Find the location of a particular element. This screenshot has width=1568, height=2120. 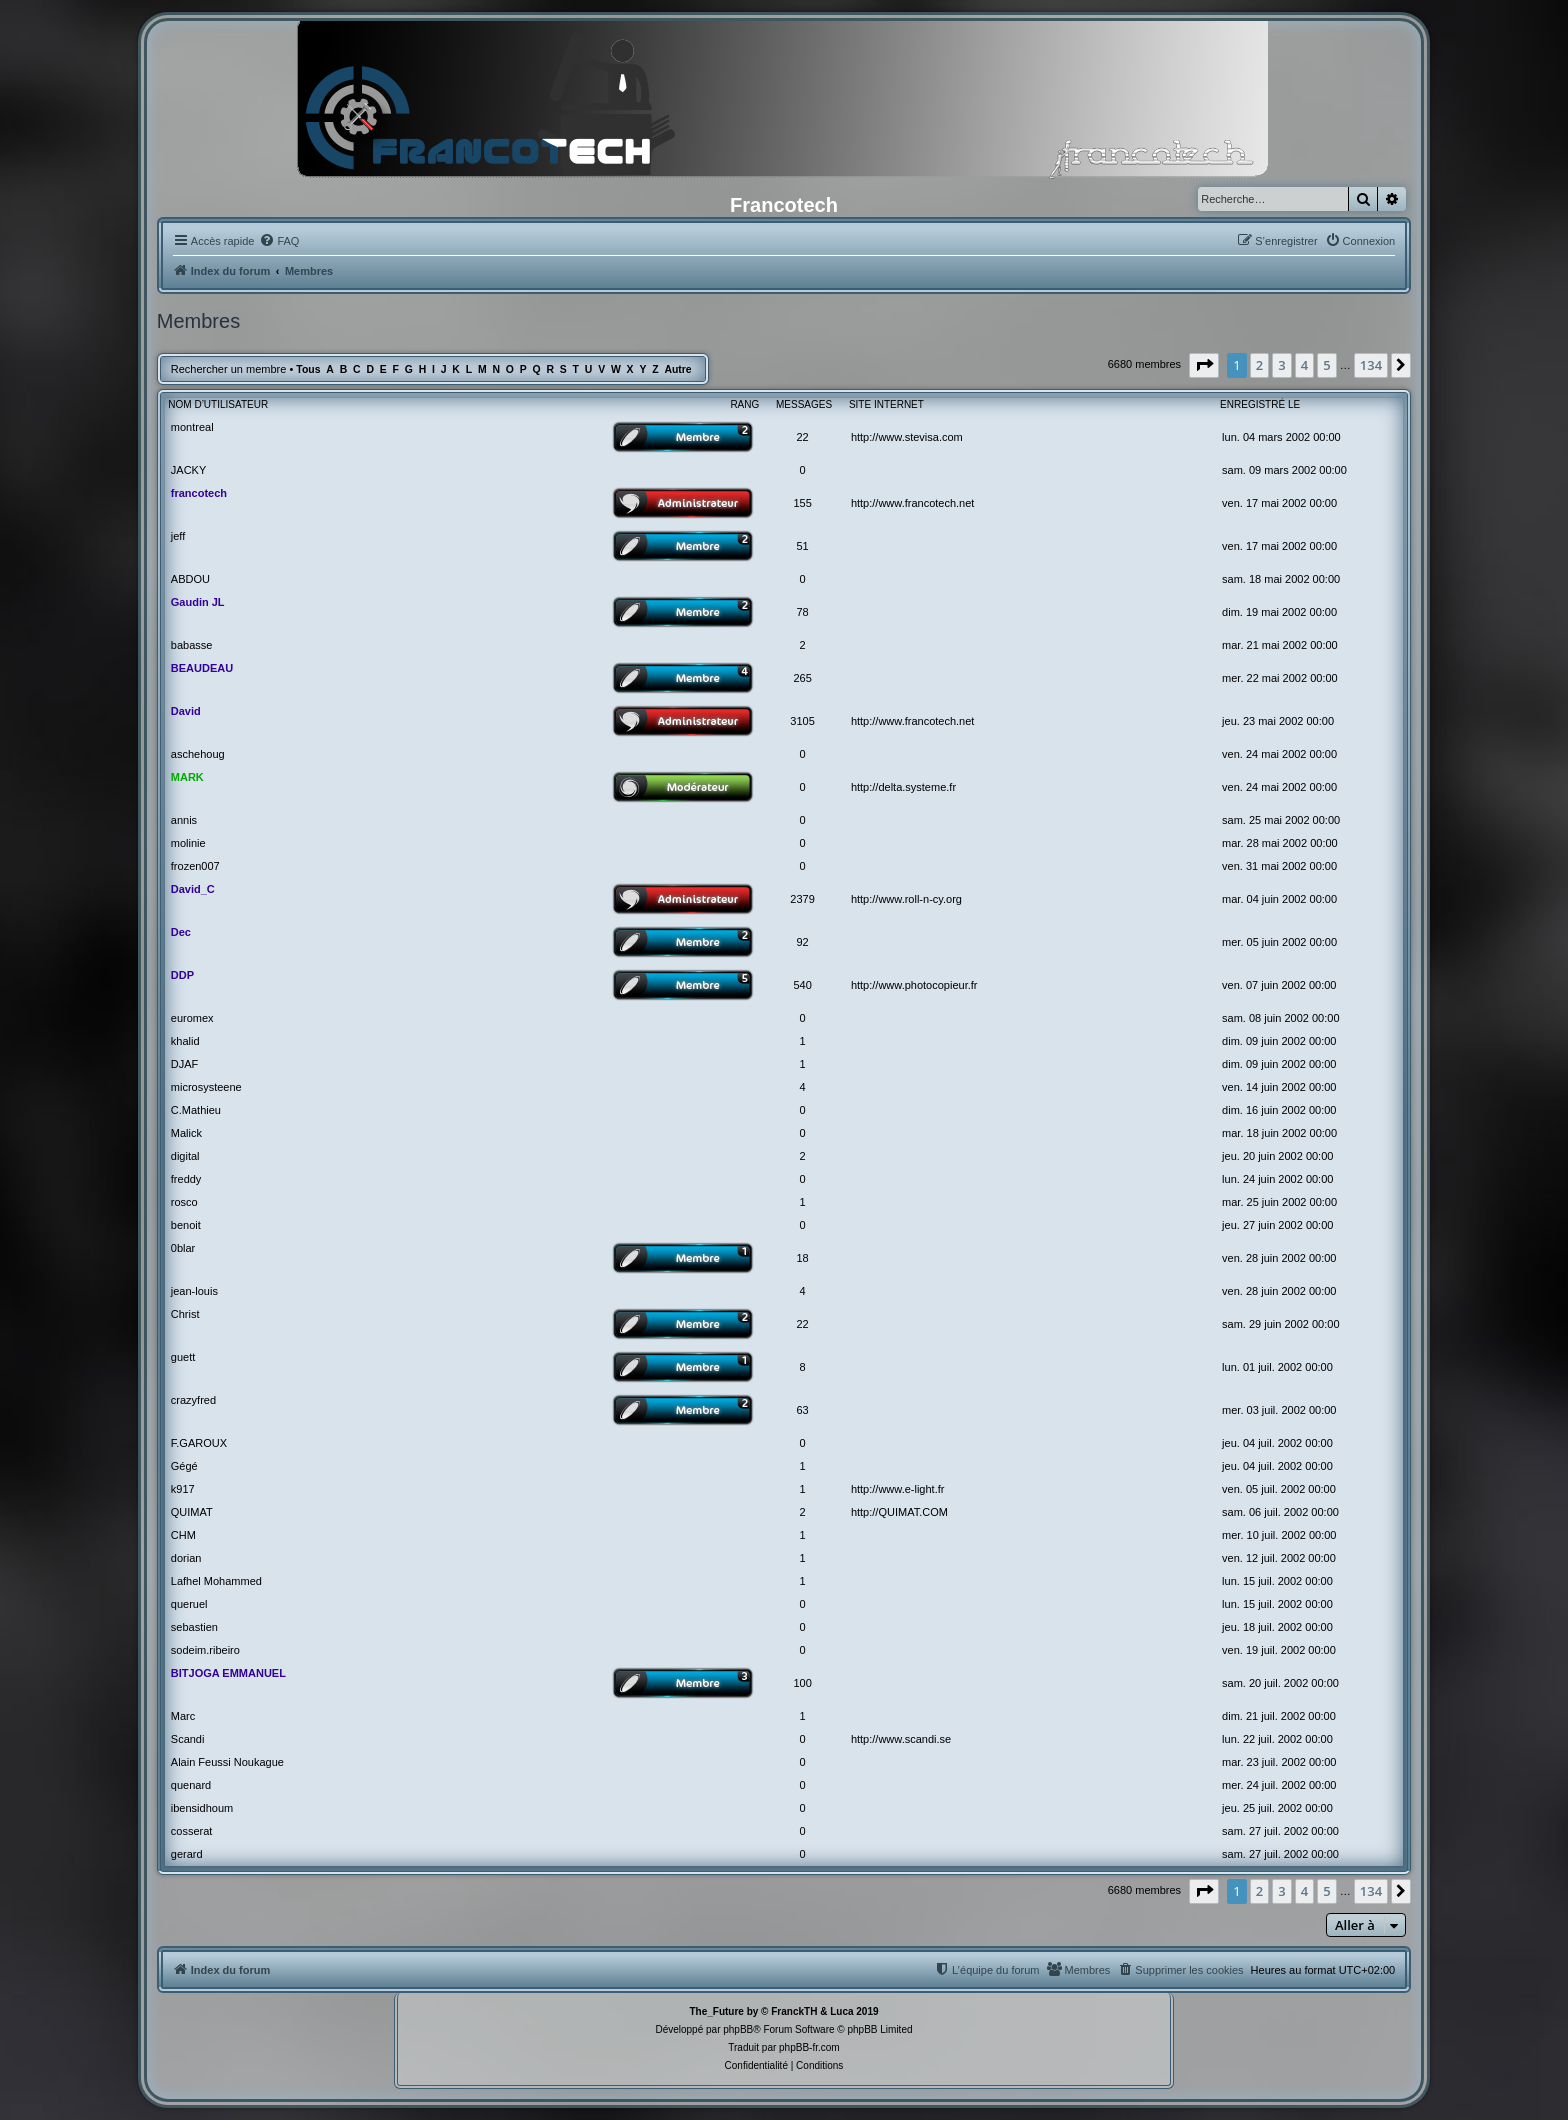

babasse is located at coordinates (192, 645).